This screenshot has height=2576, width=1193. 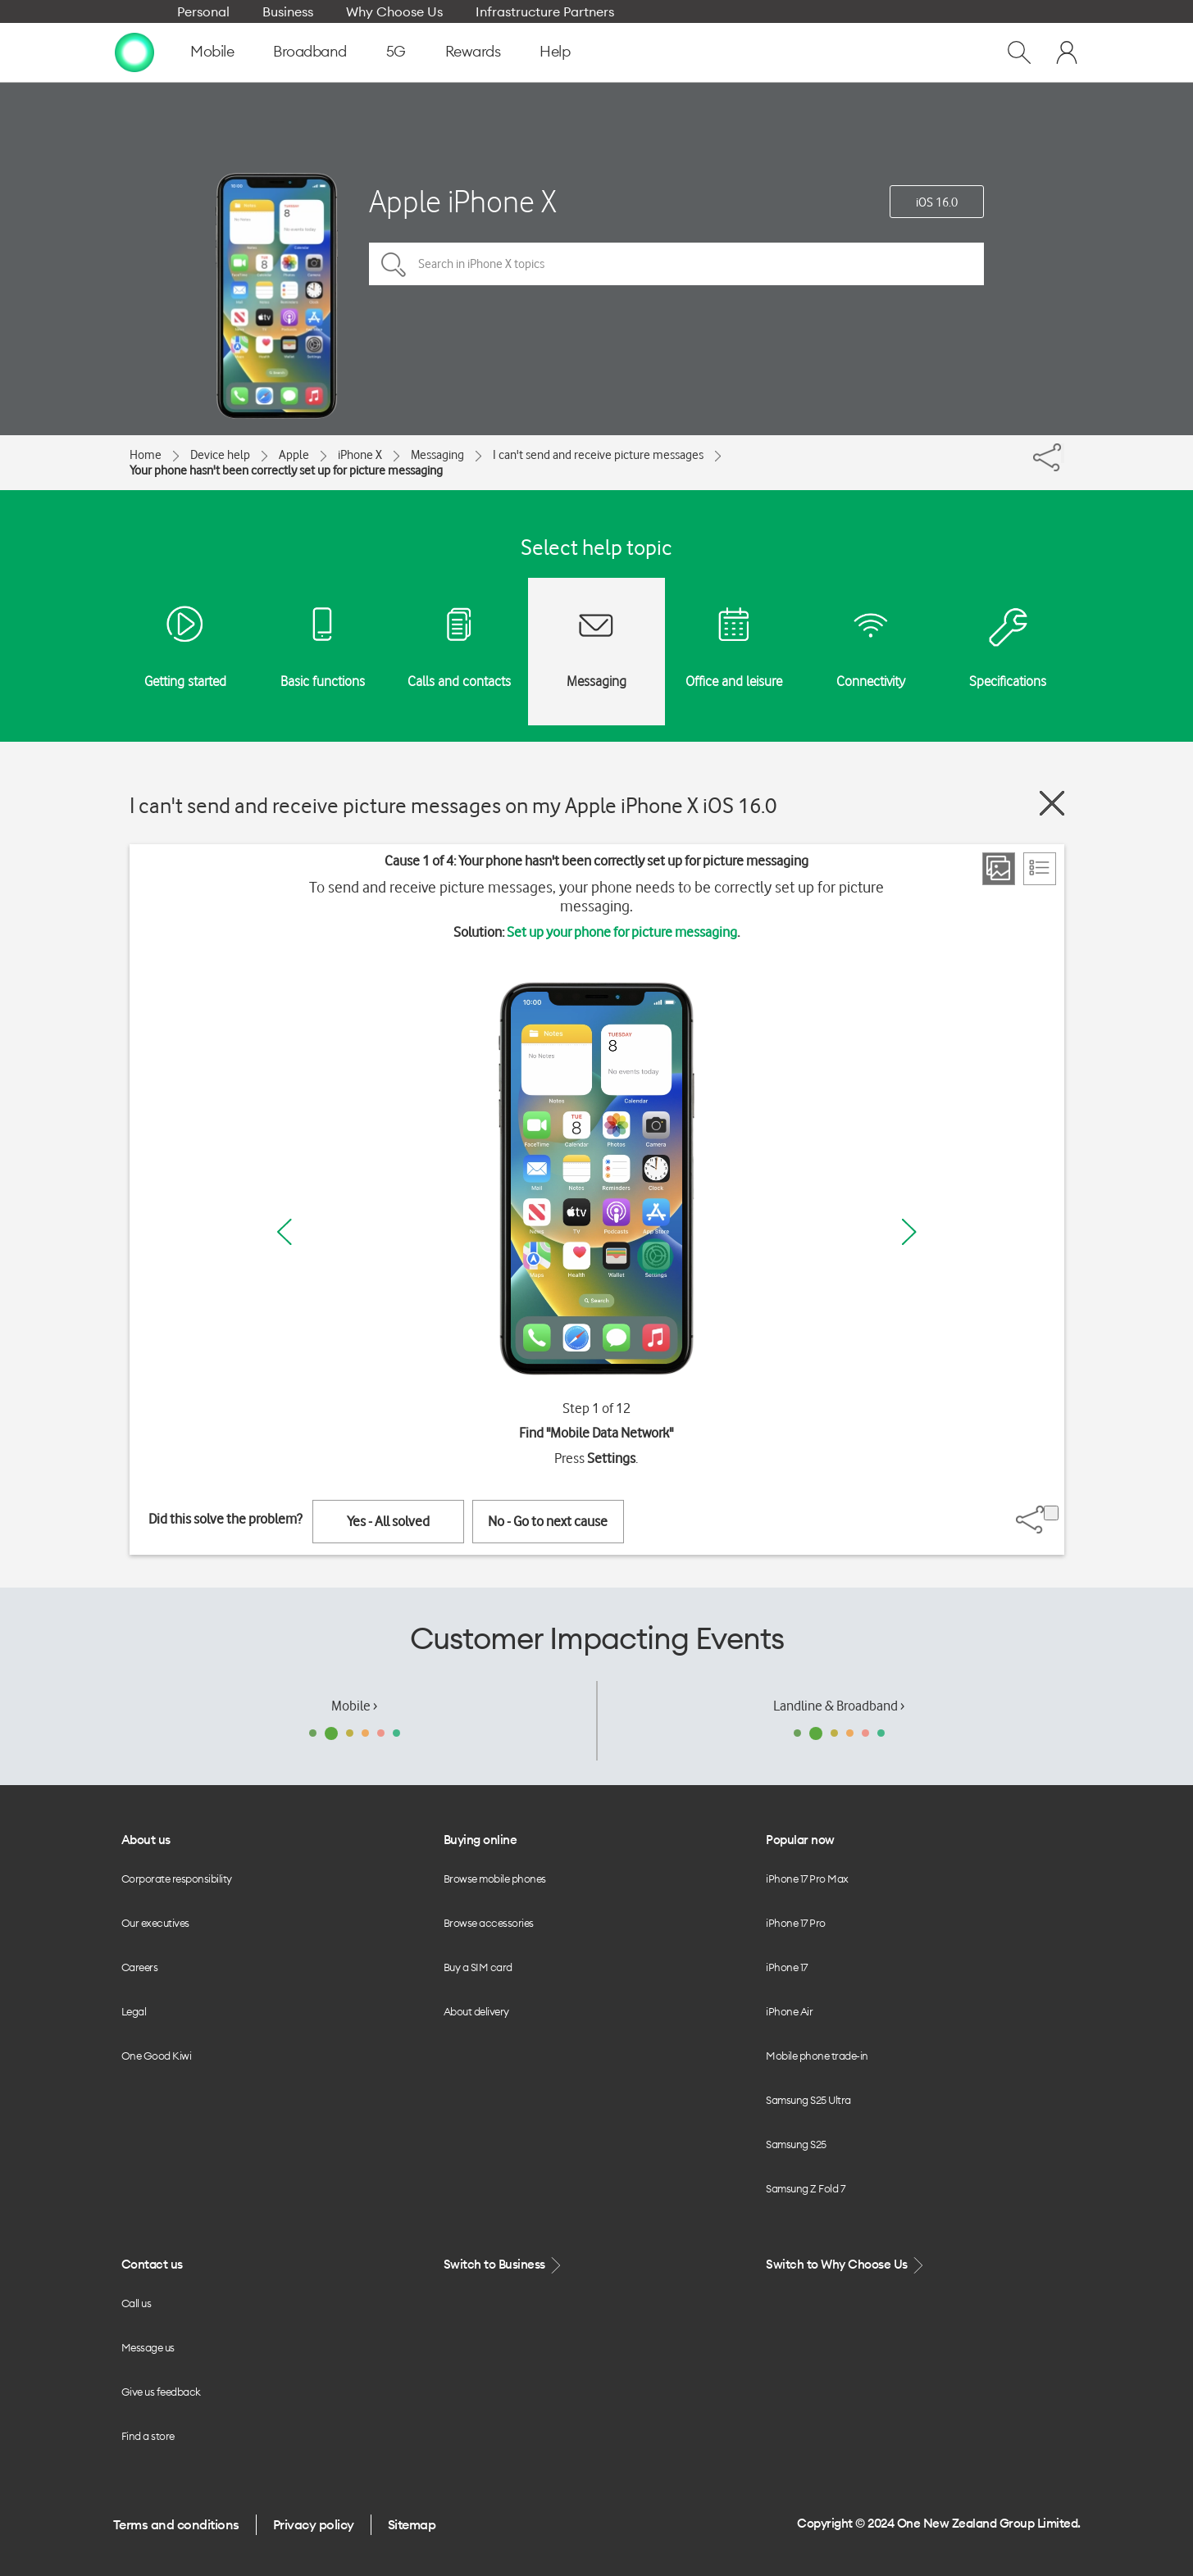 What do you see at coordinates (313, 2524) in the screenshot?
I see `Privacy policy` at bounding box center [313, 2524].